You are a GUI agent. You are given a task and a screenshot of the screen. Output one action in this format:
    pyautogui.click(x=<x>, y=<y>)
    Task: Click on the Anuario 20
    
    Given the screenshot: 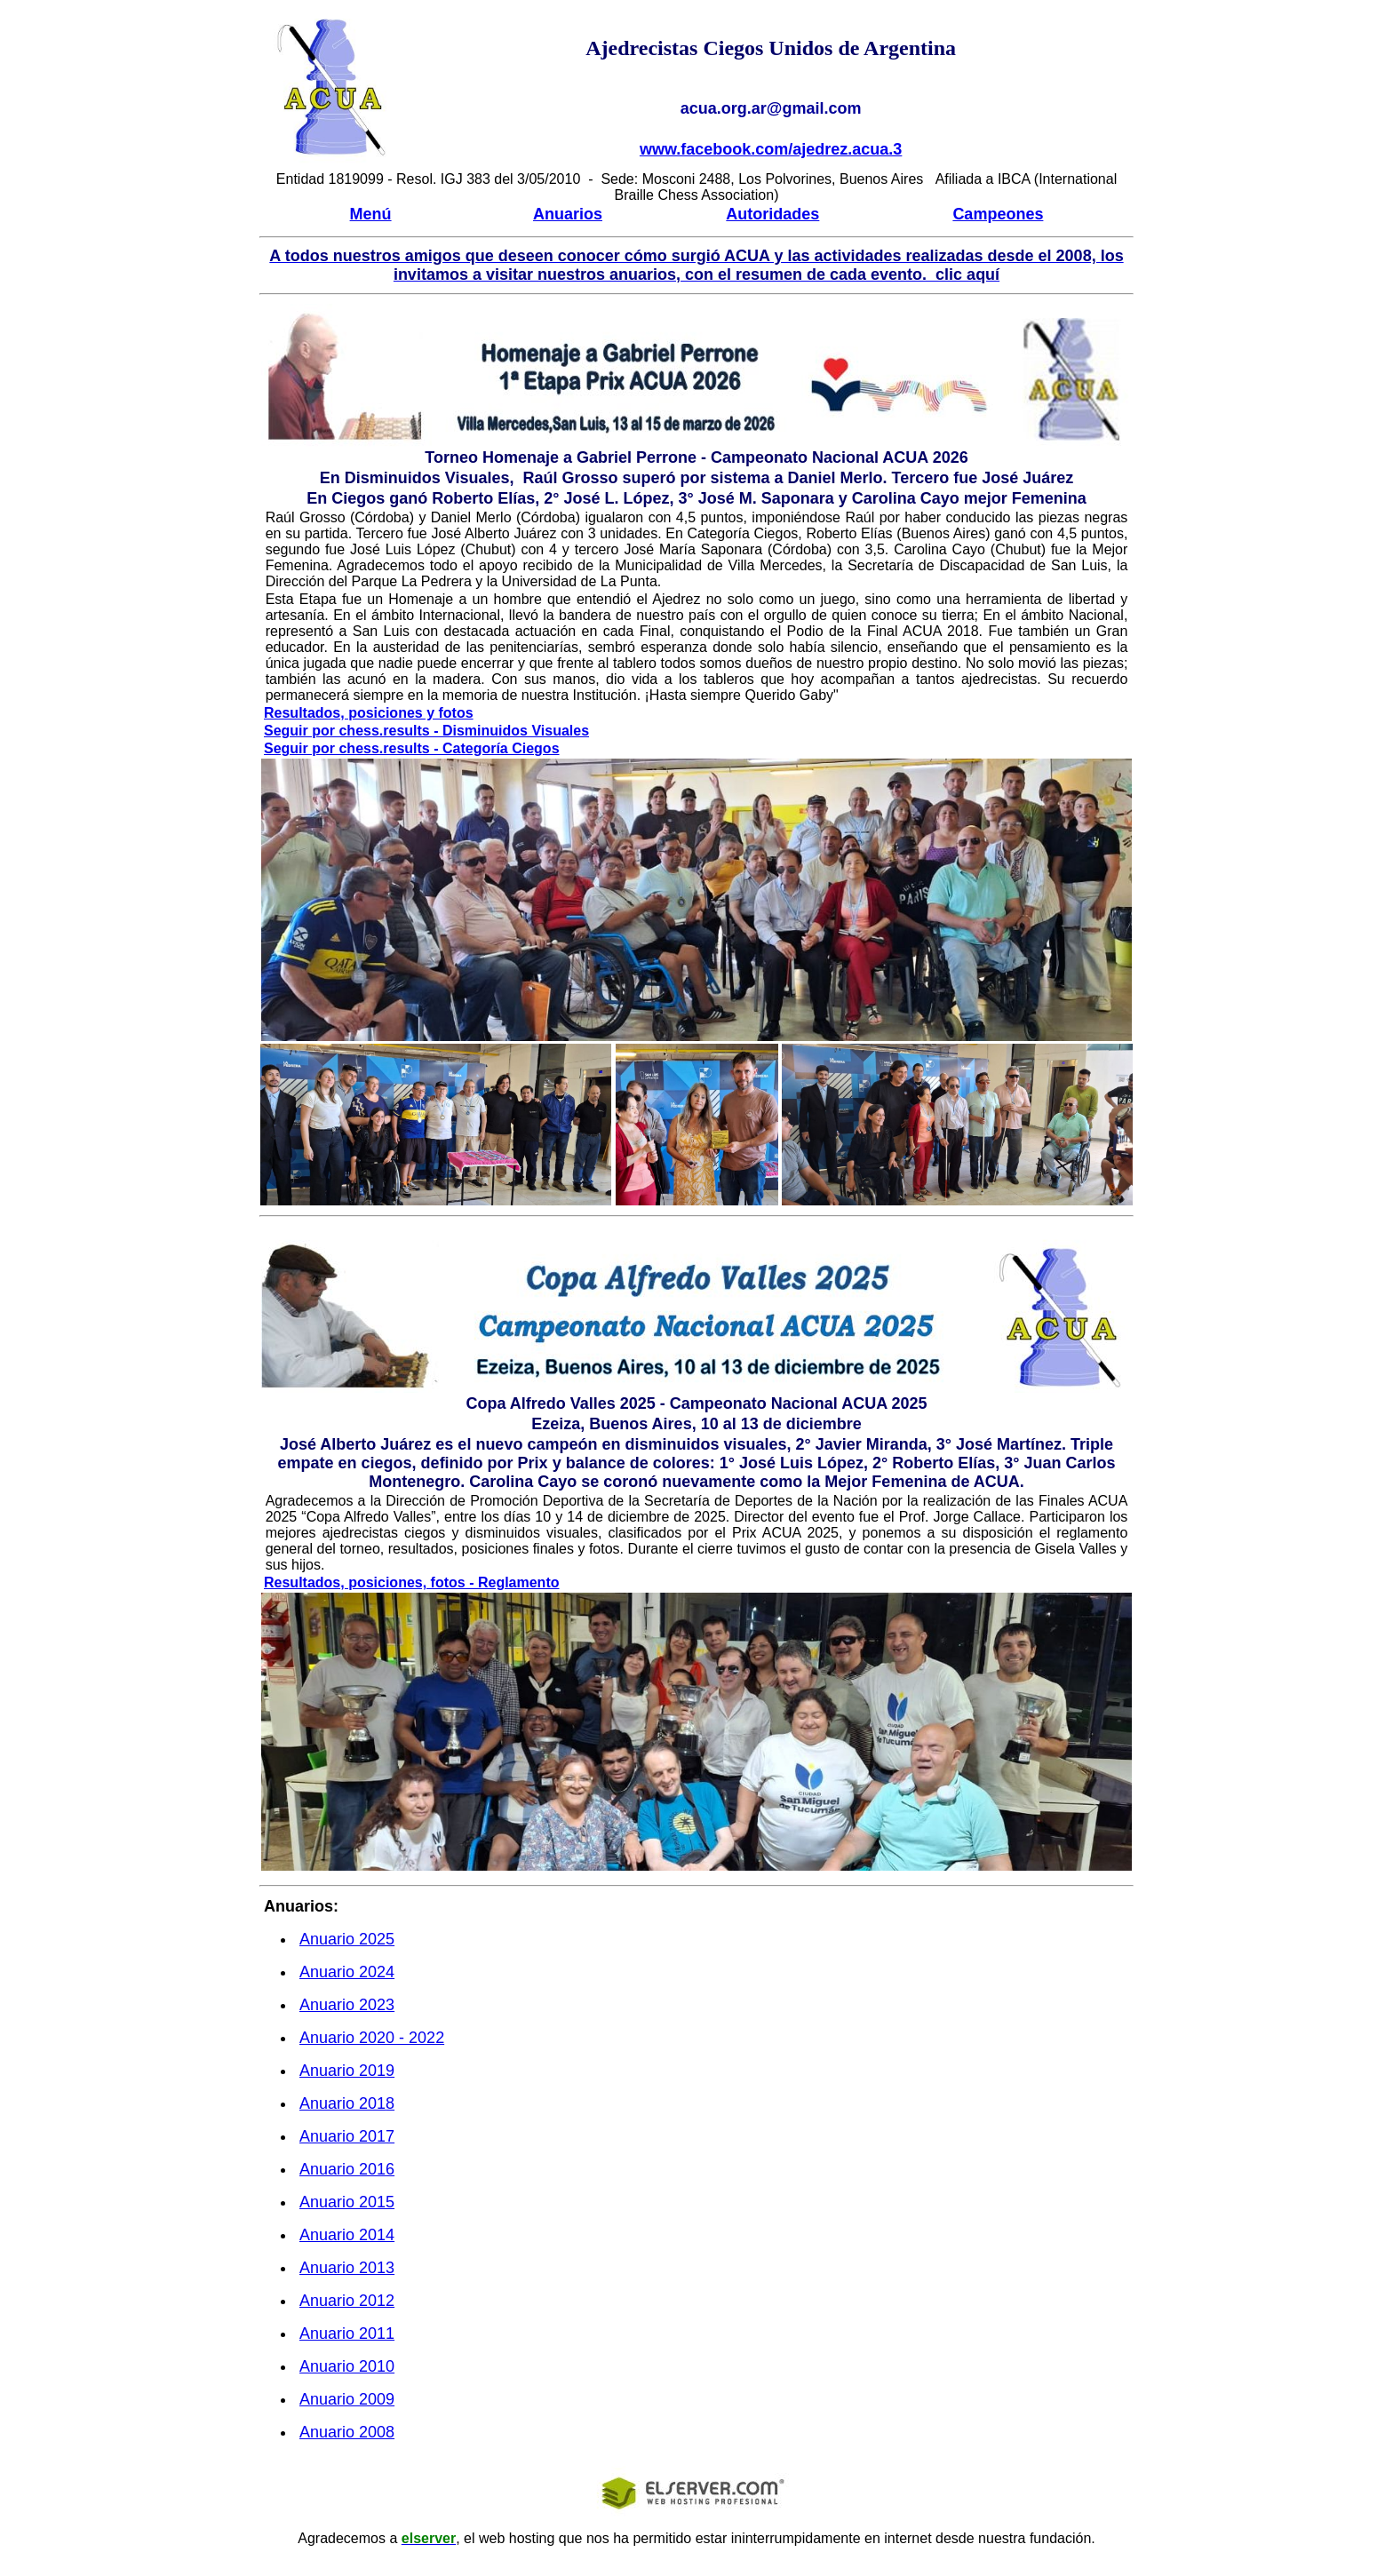 What is the action you would take?
    pyautogui.click(x=346, y=1939)
    